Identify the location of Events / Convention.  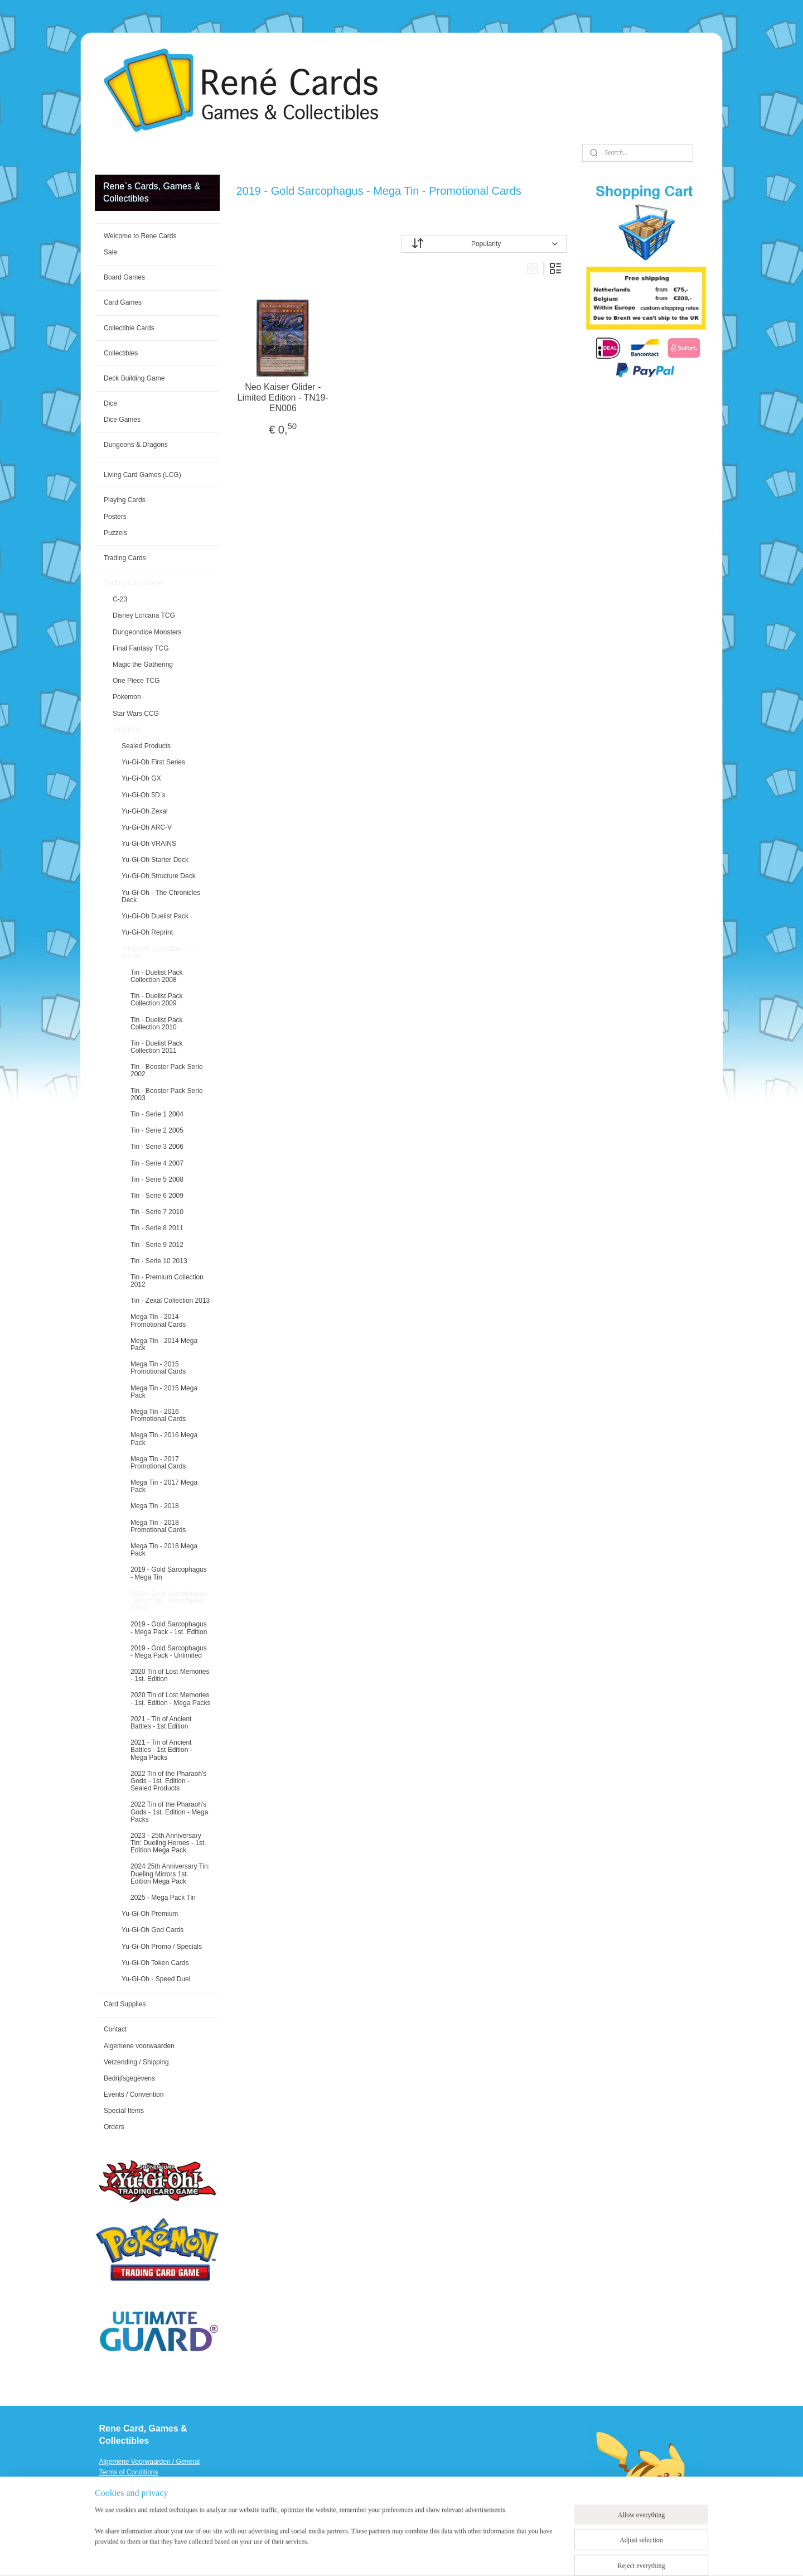
(133, 2094).